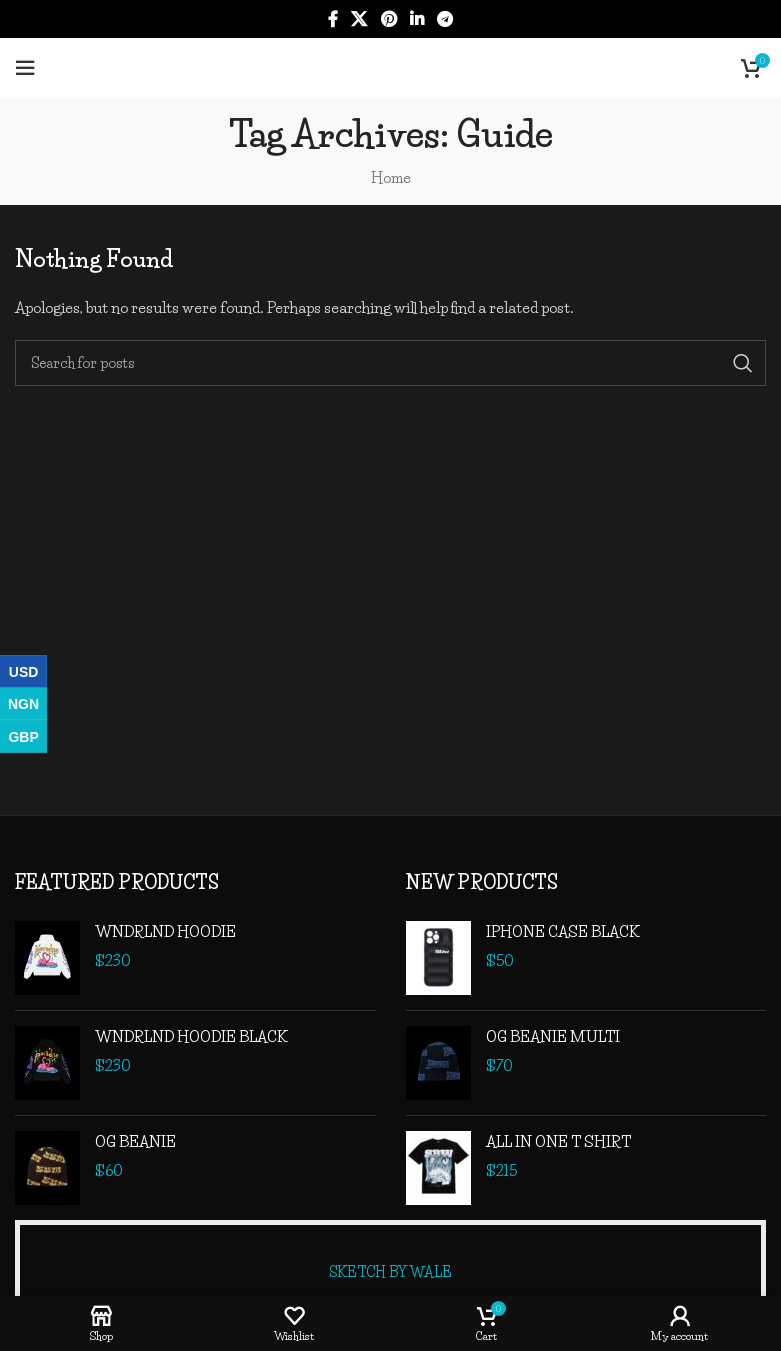  What do you see at coordinates (165, 931) in the screenshot?
I see `WNDRLND HOODIE` at bounding box center [165, 931].